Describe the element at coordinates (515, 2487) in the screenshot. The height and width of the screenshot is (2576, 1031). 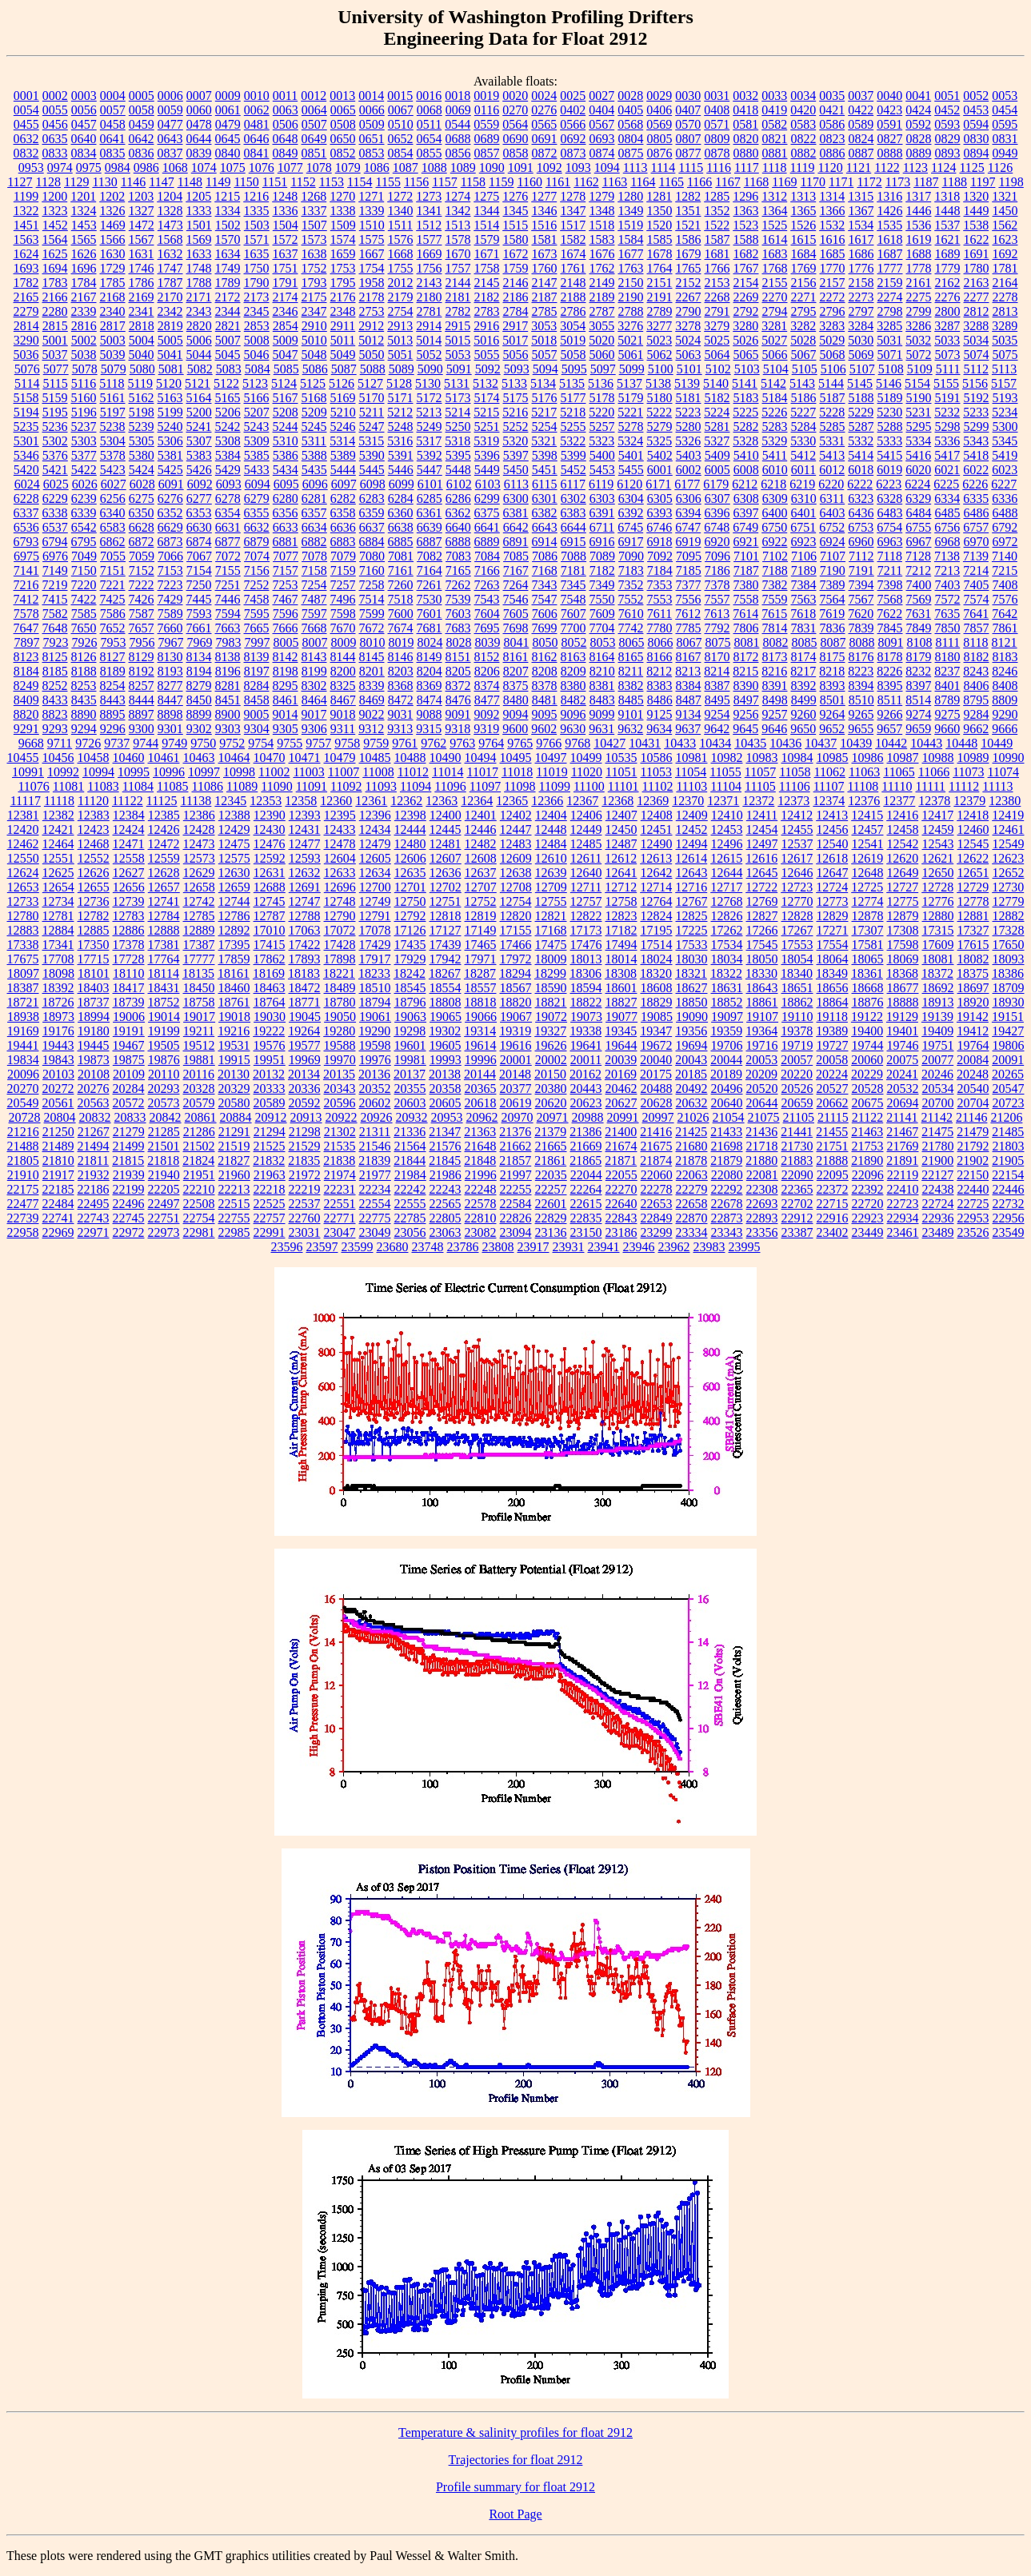
I see `Profile summary for float 2912` at that location.